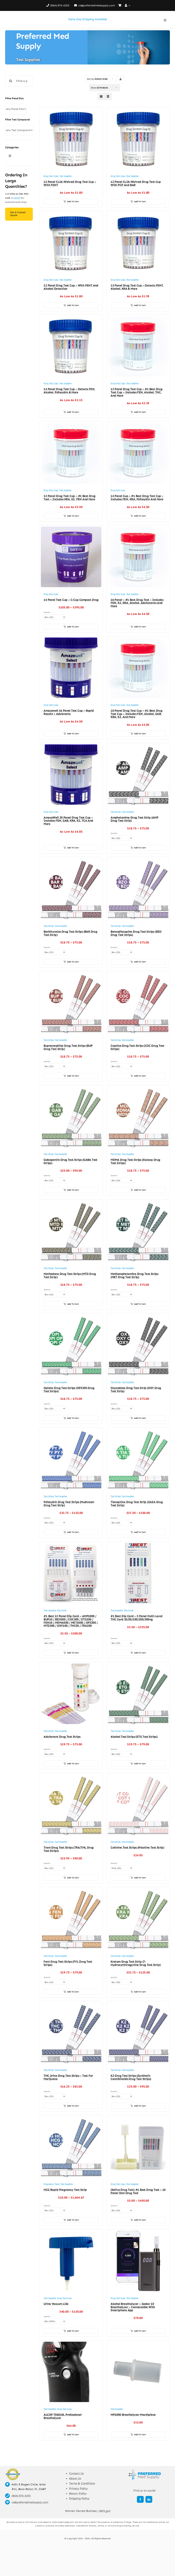 The width and height of the screenshot is (175, 2576). What do you see at coordinates (138, 2434) in the screenshot?
I see `Add to cart [Add to cart: “MP1000 Breathalyzer Mouthpiece”]` at bounding box center [138, 2434].